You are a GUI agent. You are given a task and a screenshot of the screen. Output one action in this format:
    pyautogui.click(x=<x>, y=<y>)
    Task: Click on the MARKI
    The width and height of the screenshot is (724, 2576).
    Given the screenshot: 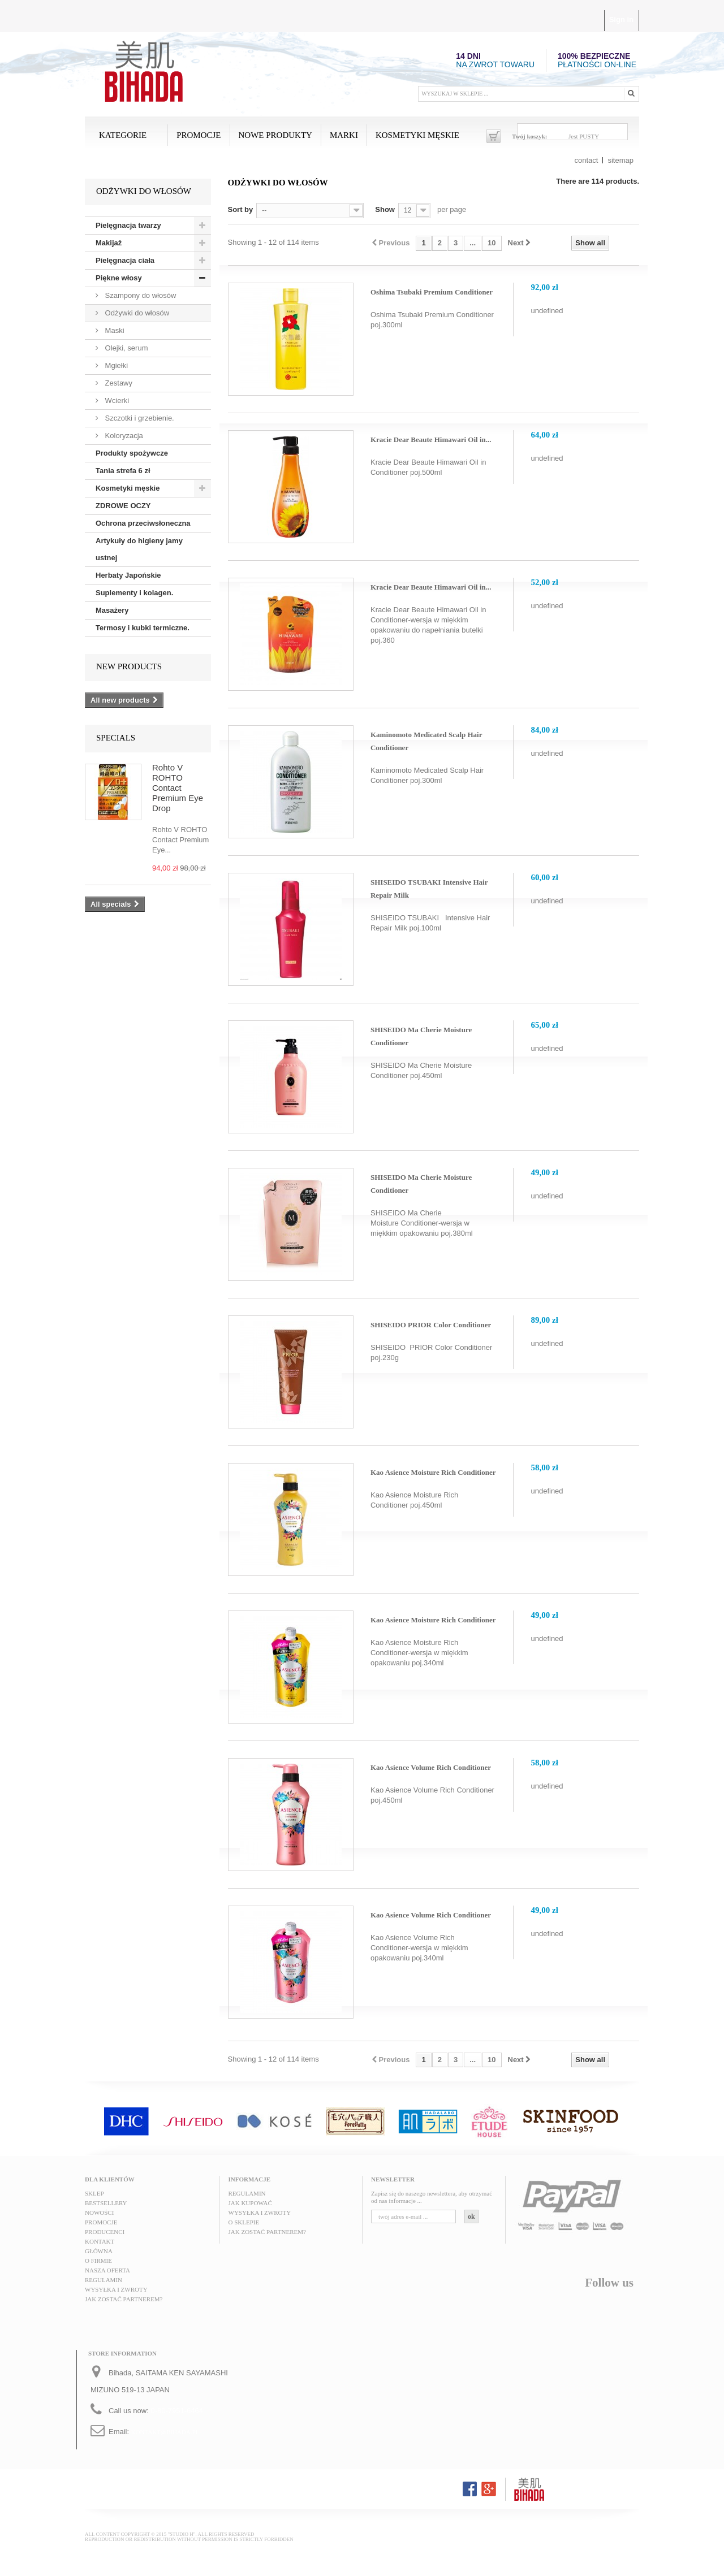 What is the action you would take?
    pyautogui.click(x=344, y=135)
    